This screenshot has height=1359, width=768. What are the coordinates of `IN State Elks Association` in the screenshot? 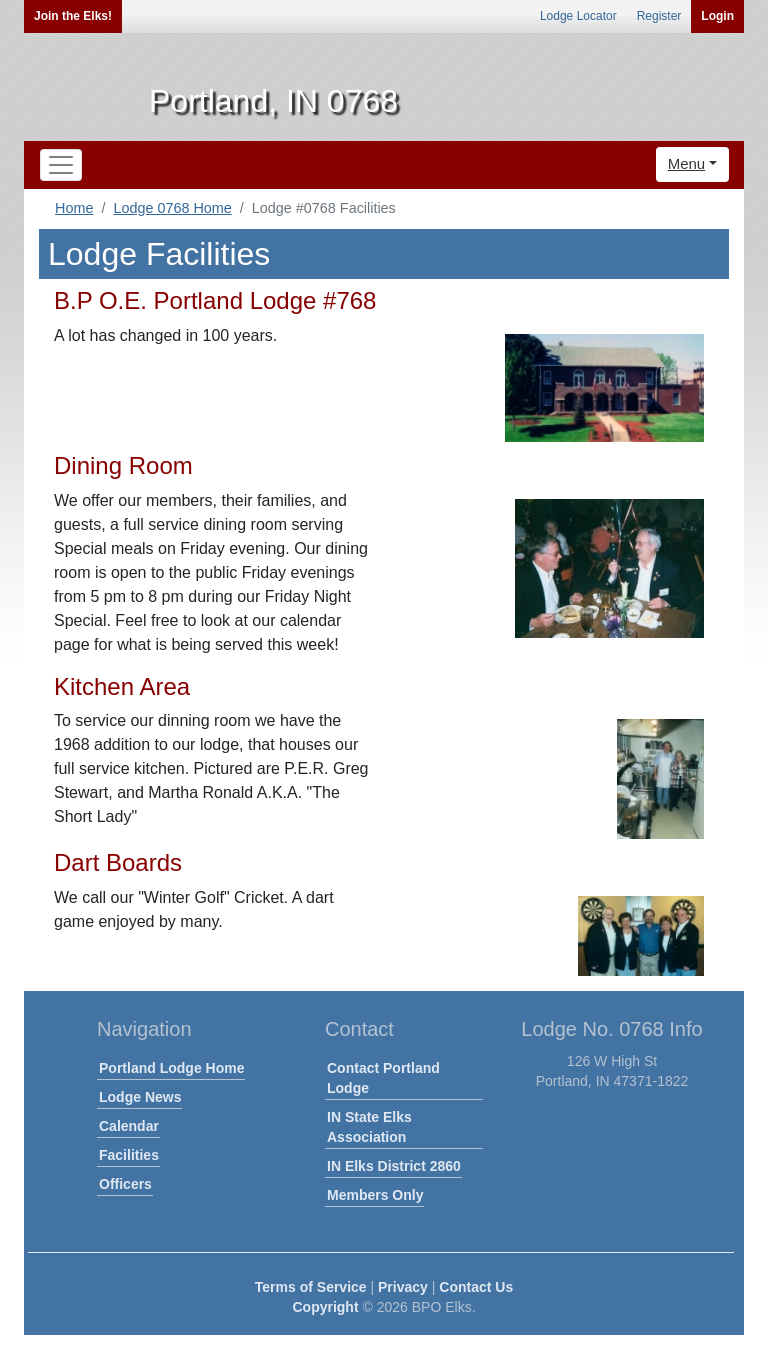 It's located at (369, 1127).